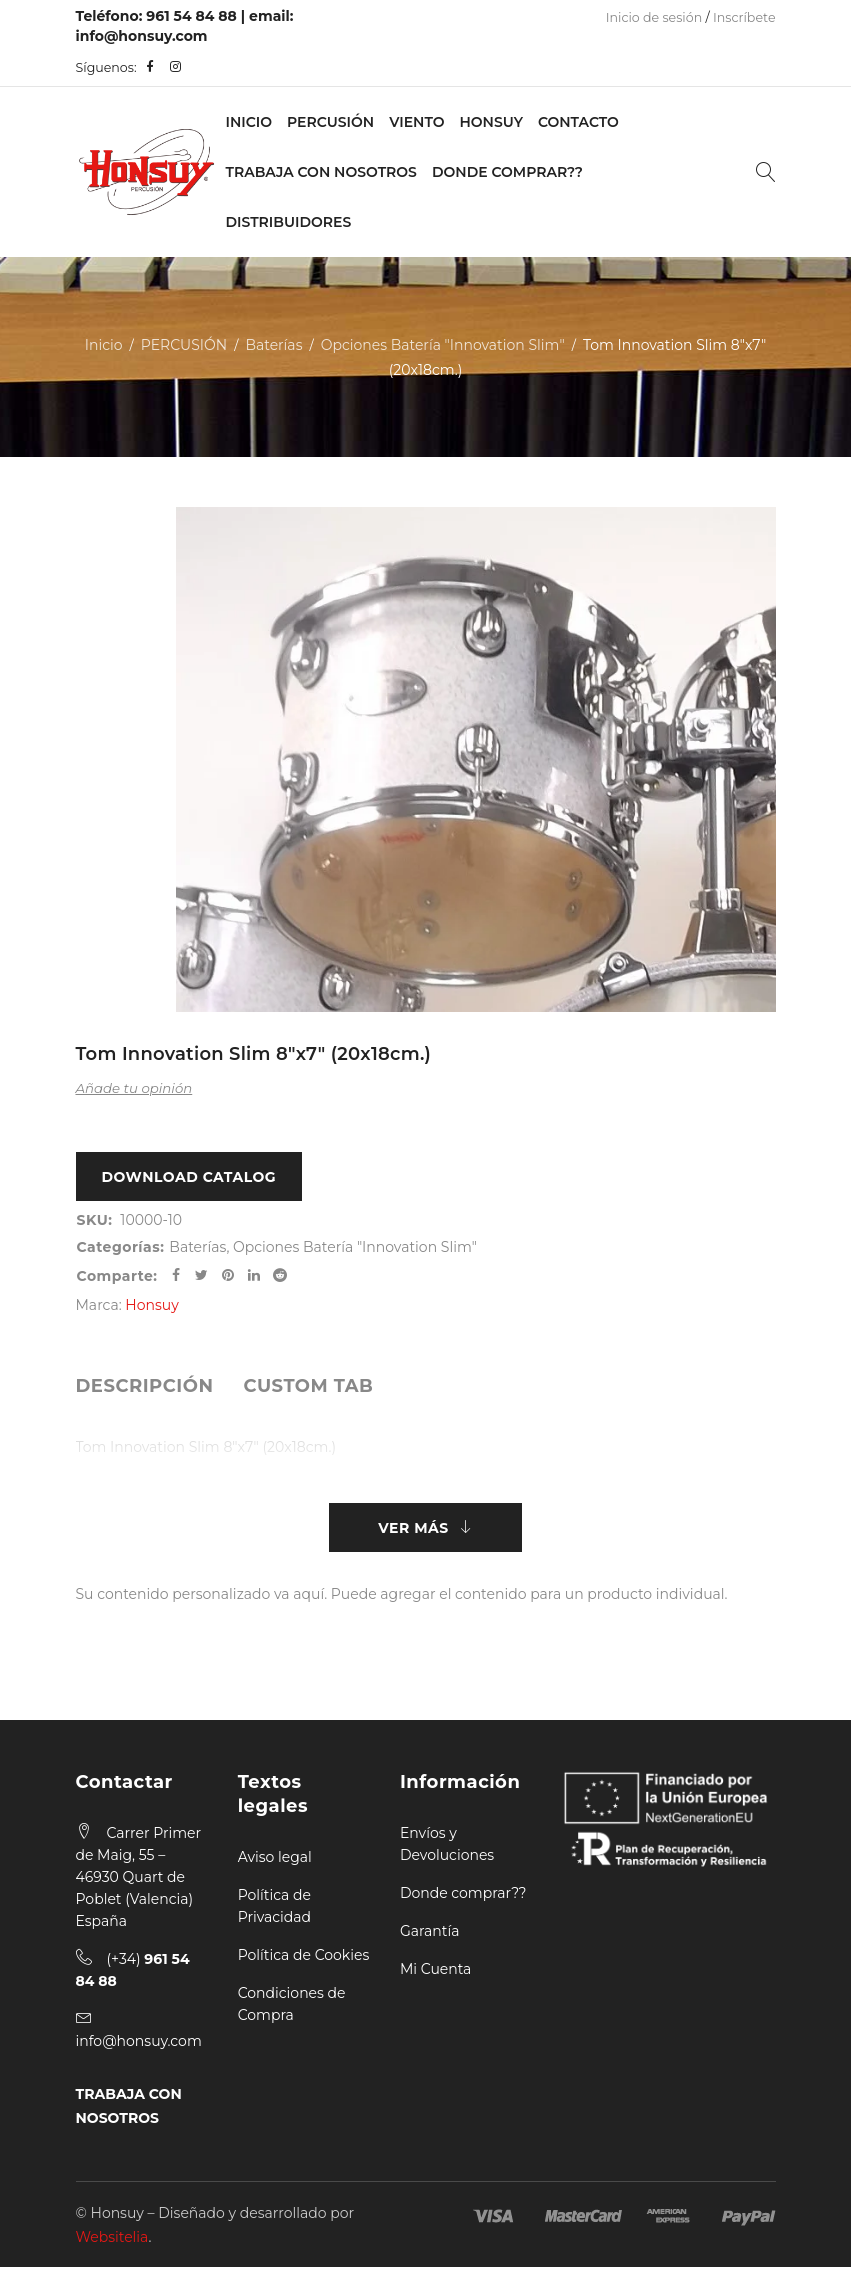 This screenshot has height=2269, width=851. I want to click on Política de Cookies, so click(304, 1957).